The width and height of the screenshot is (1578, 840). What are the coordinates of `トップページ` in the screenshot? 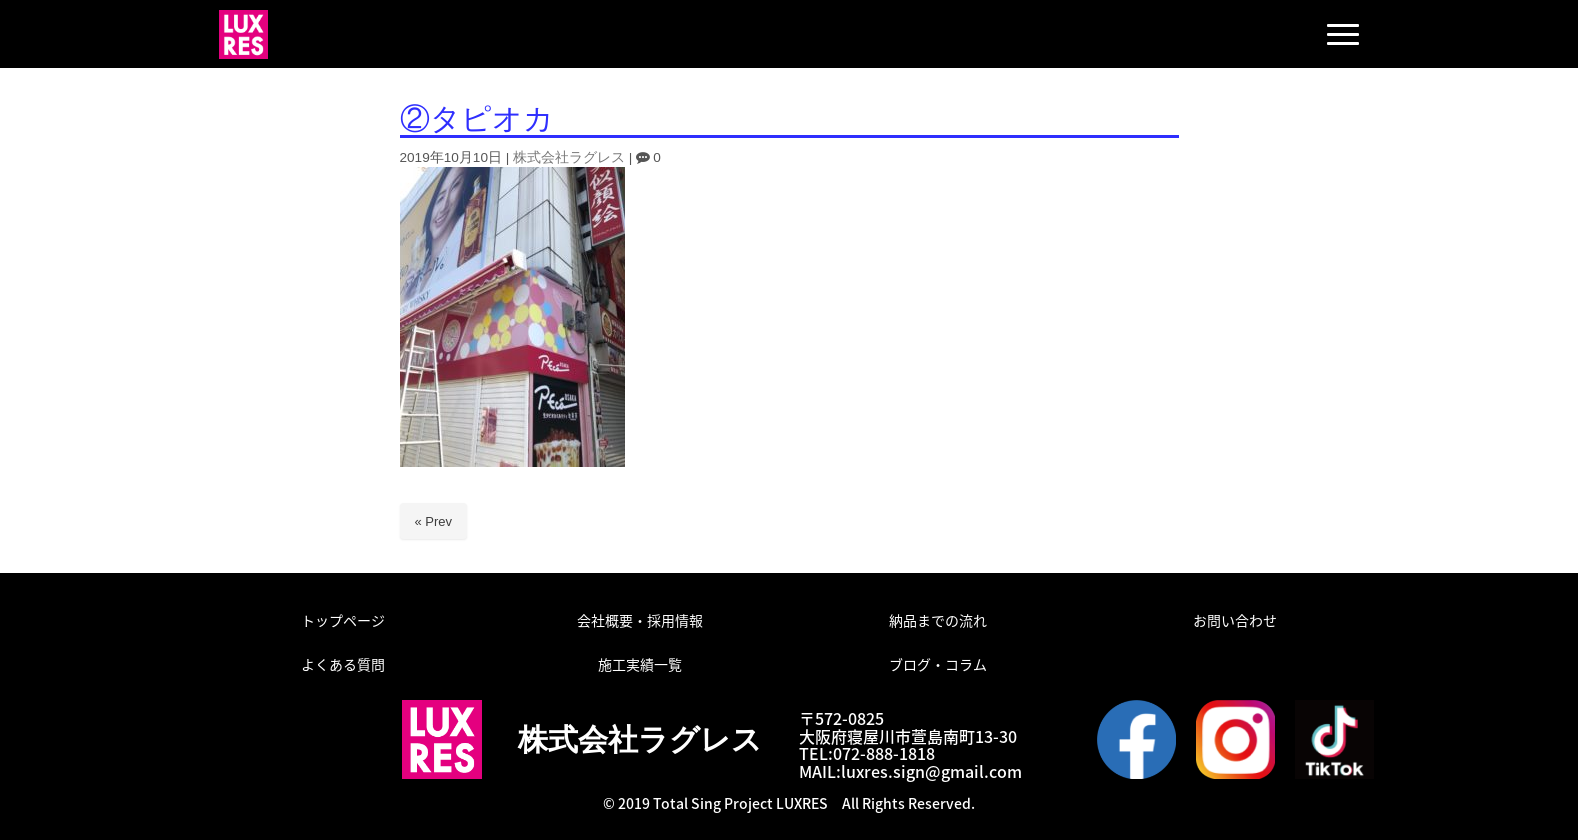 It's located at (343, 620).